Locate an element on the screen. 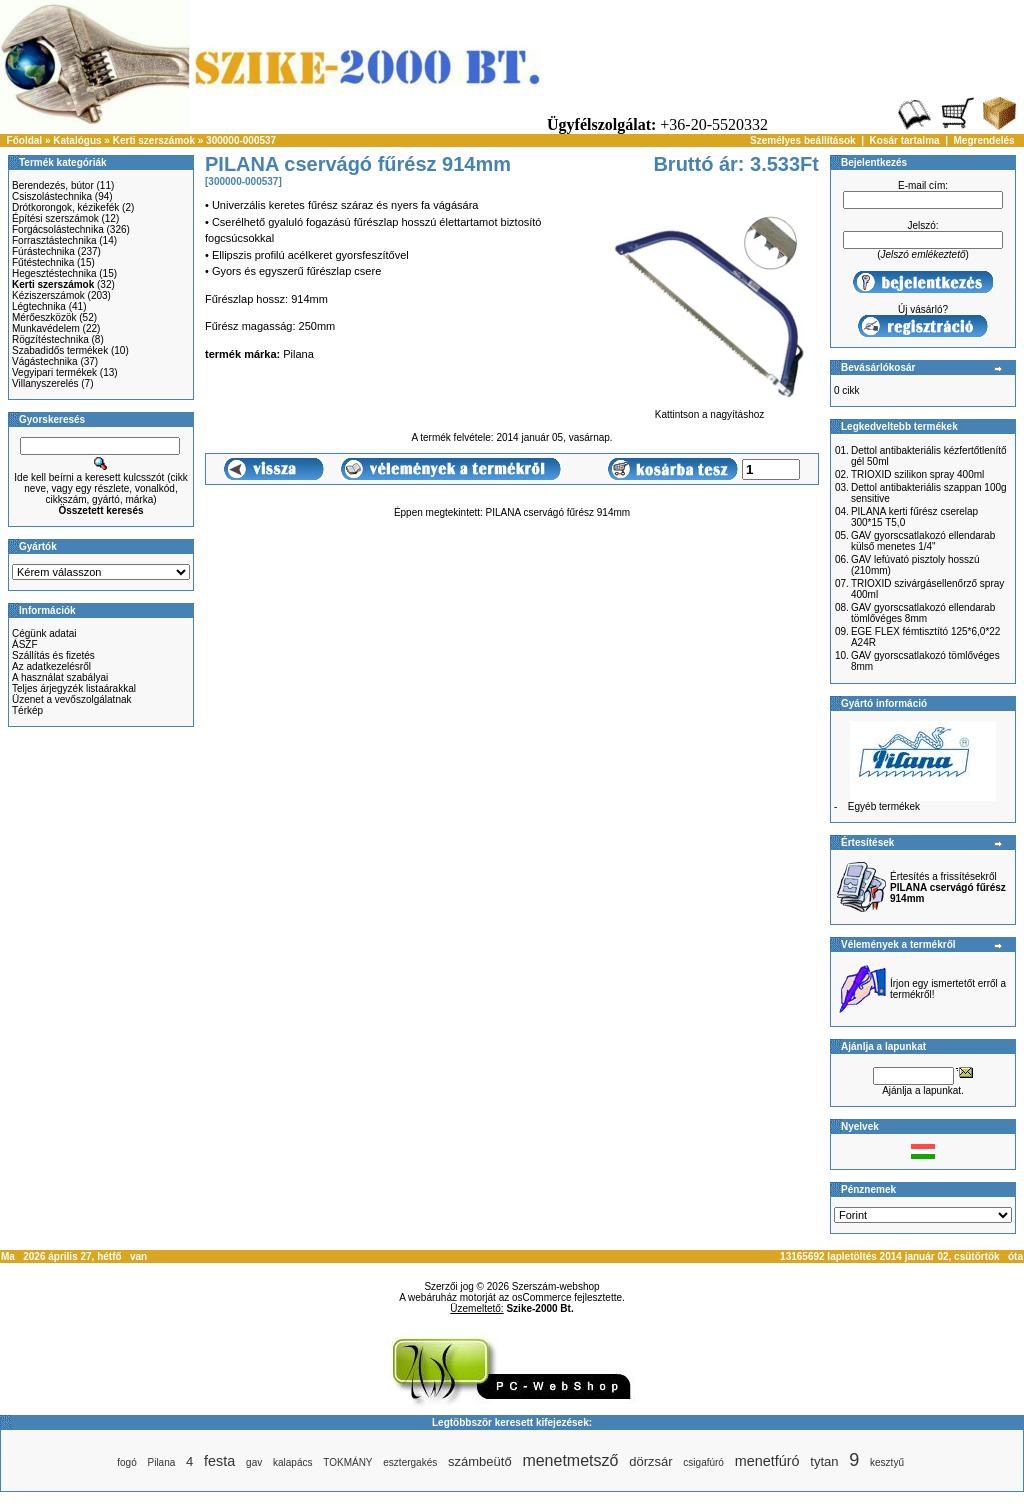 Image resolution: width=1024 pixels, height=1510 pixels. menetfúró is located at coordinates (767, 1461).